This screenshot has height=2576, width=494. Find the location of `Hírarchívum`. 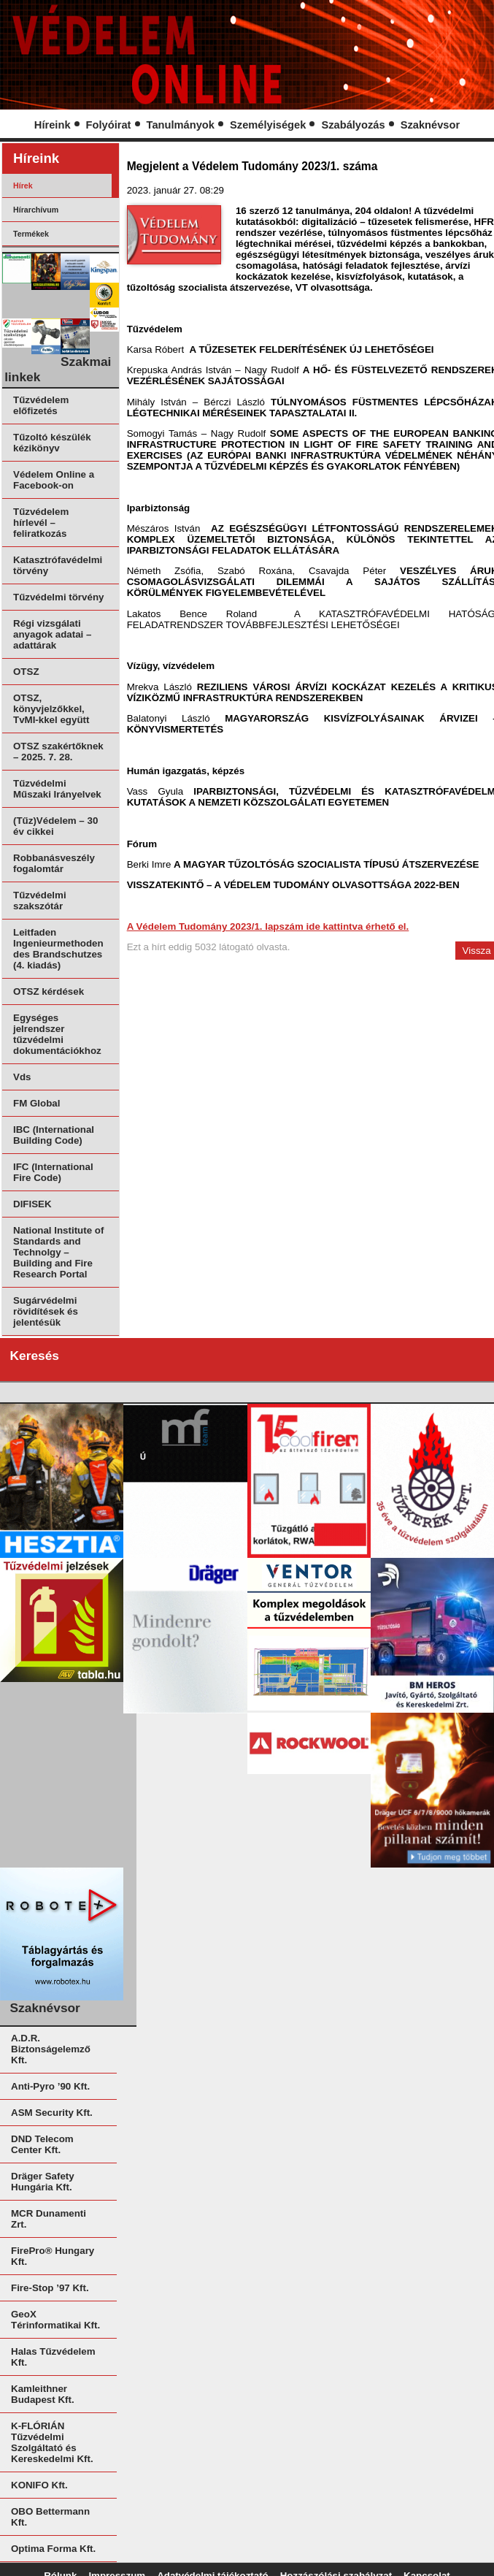

Hírarchívum is located at coordinates (35, 209).